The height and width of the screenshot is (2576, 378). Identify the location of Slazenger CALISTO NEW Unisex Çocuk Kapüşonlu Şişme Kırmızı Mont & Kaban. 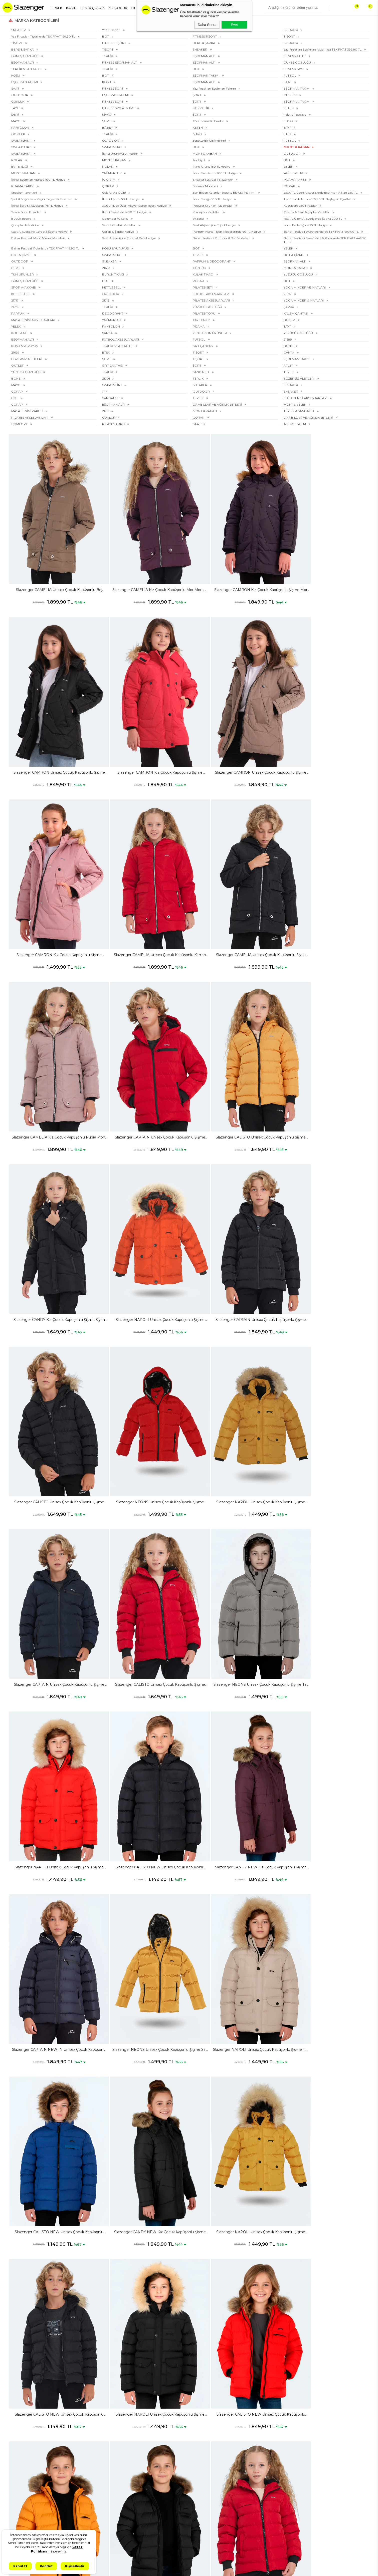
(54, 1904).